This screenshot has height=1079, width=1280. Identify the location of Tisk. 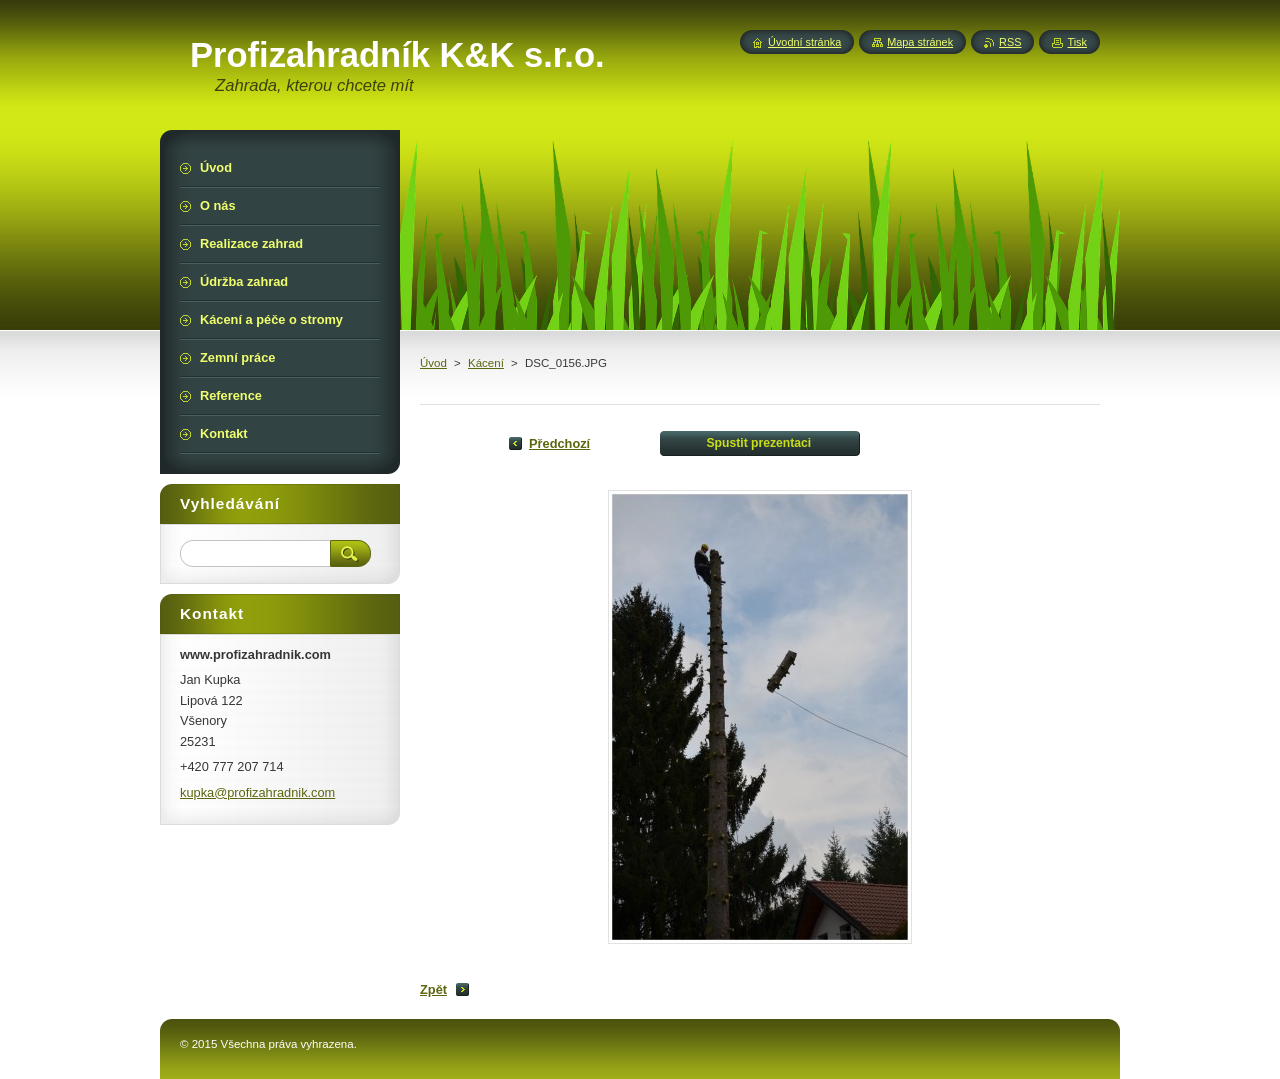
(1077, 42).